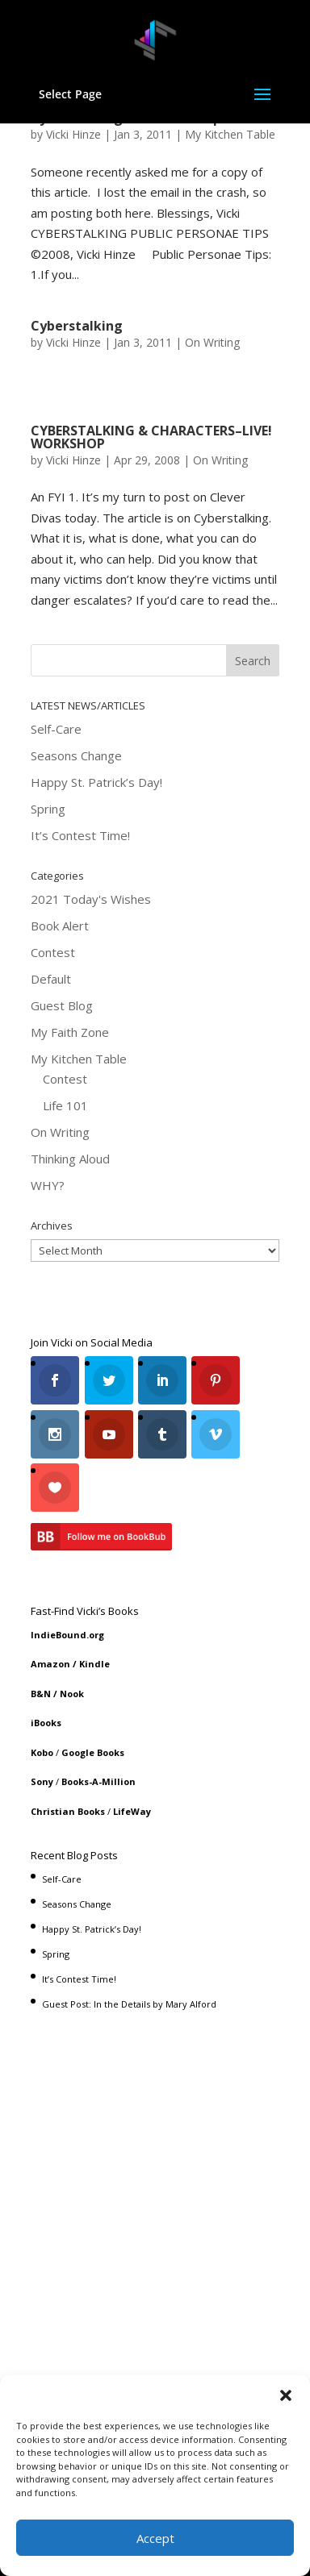 The image size is (310, 2576). What do you see at coordinates (53, 952) in the screenshot?
I see `Contest` at bounding box center [53, 952].